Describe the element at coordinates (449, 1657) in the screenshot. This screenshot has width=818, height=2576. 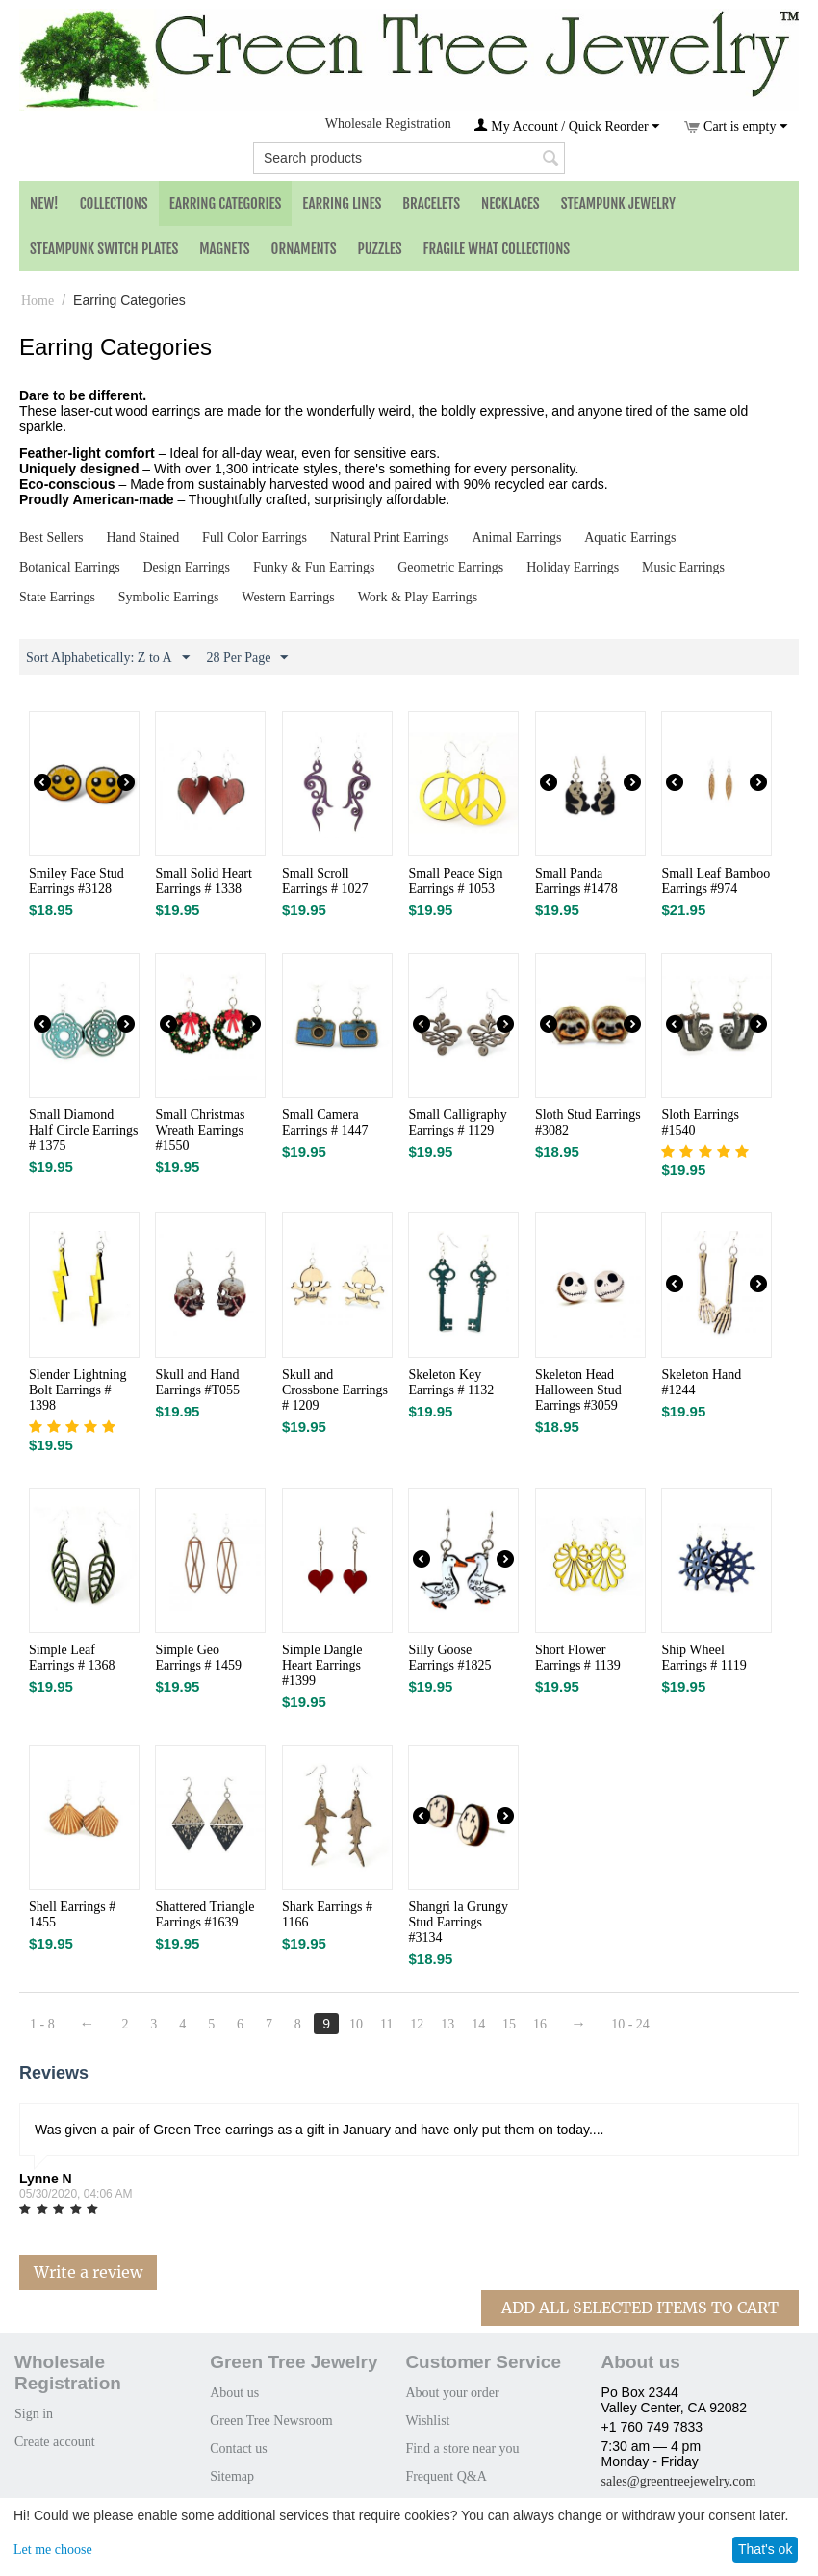
I see `Silly Goose Earrings #1825` at that location.